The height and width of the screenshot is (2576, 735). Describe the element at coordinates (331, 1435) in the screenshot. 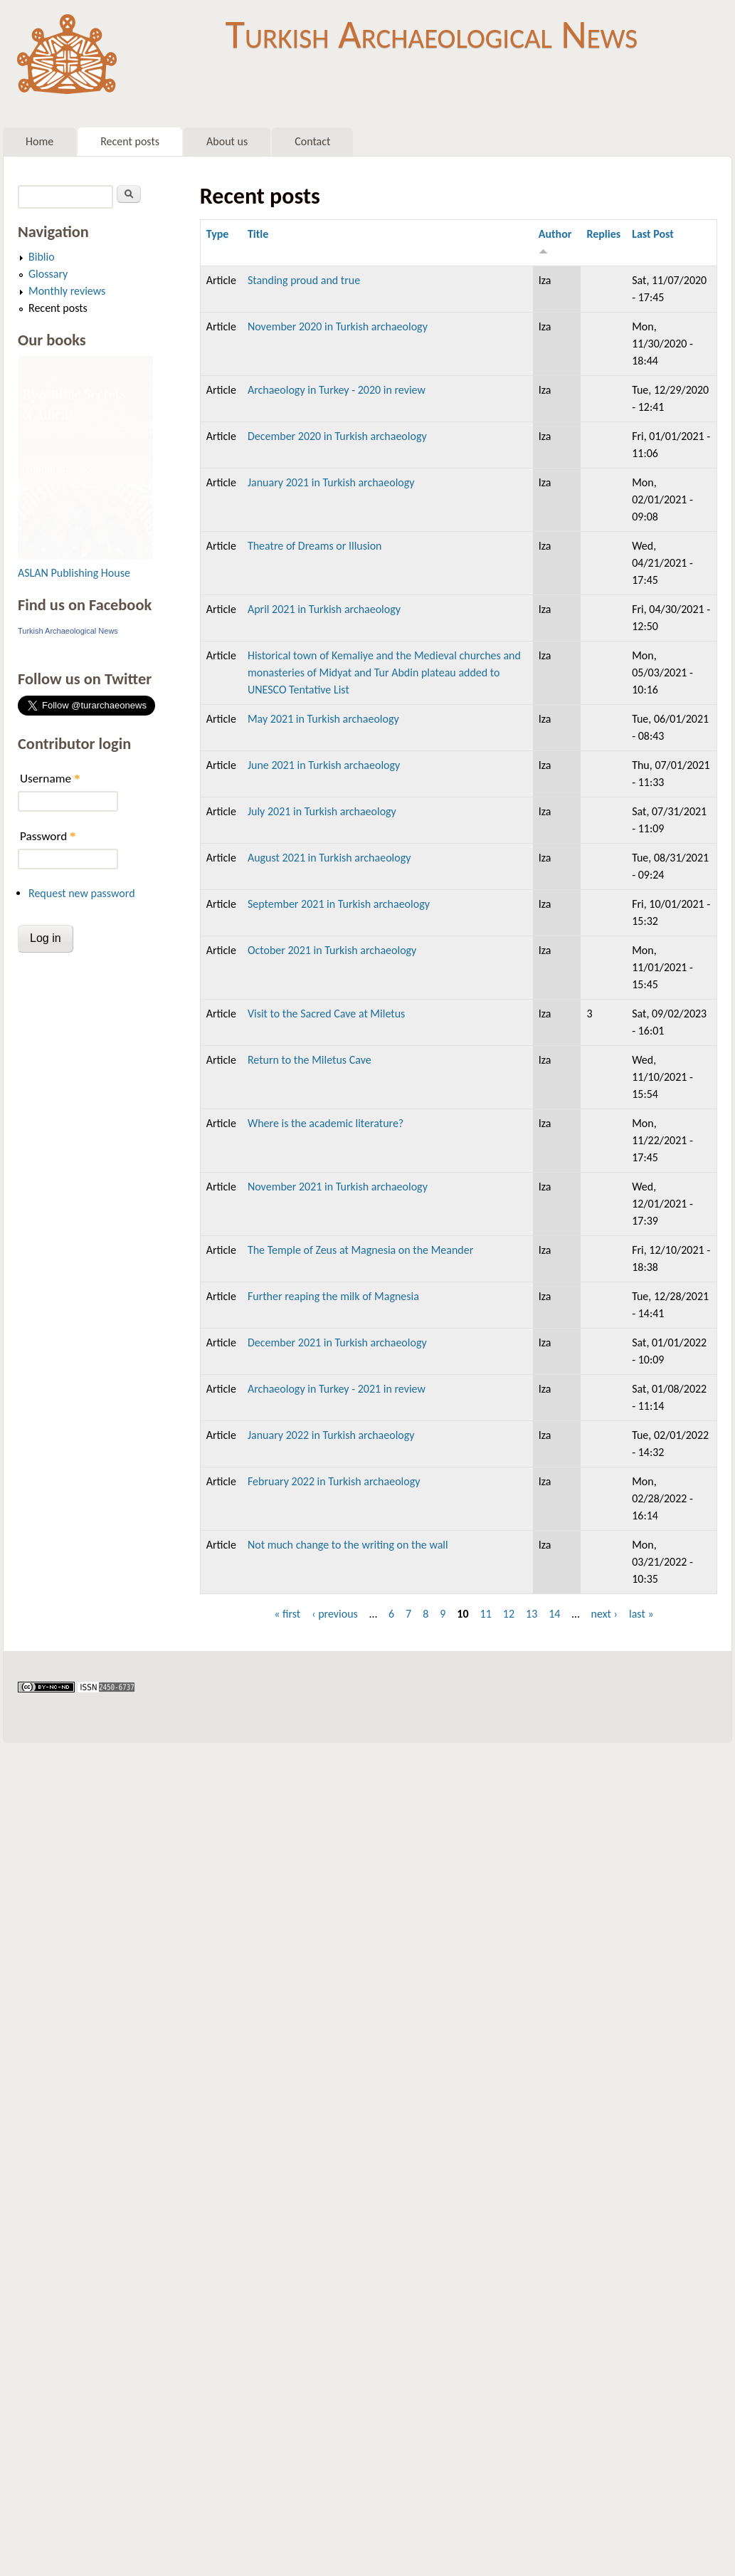

I see `January 2022 in Turkish archaeology` at that location.